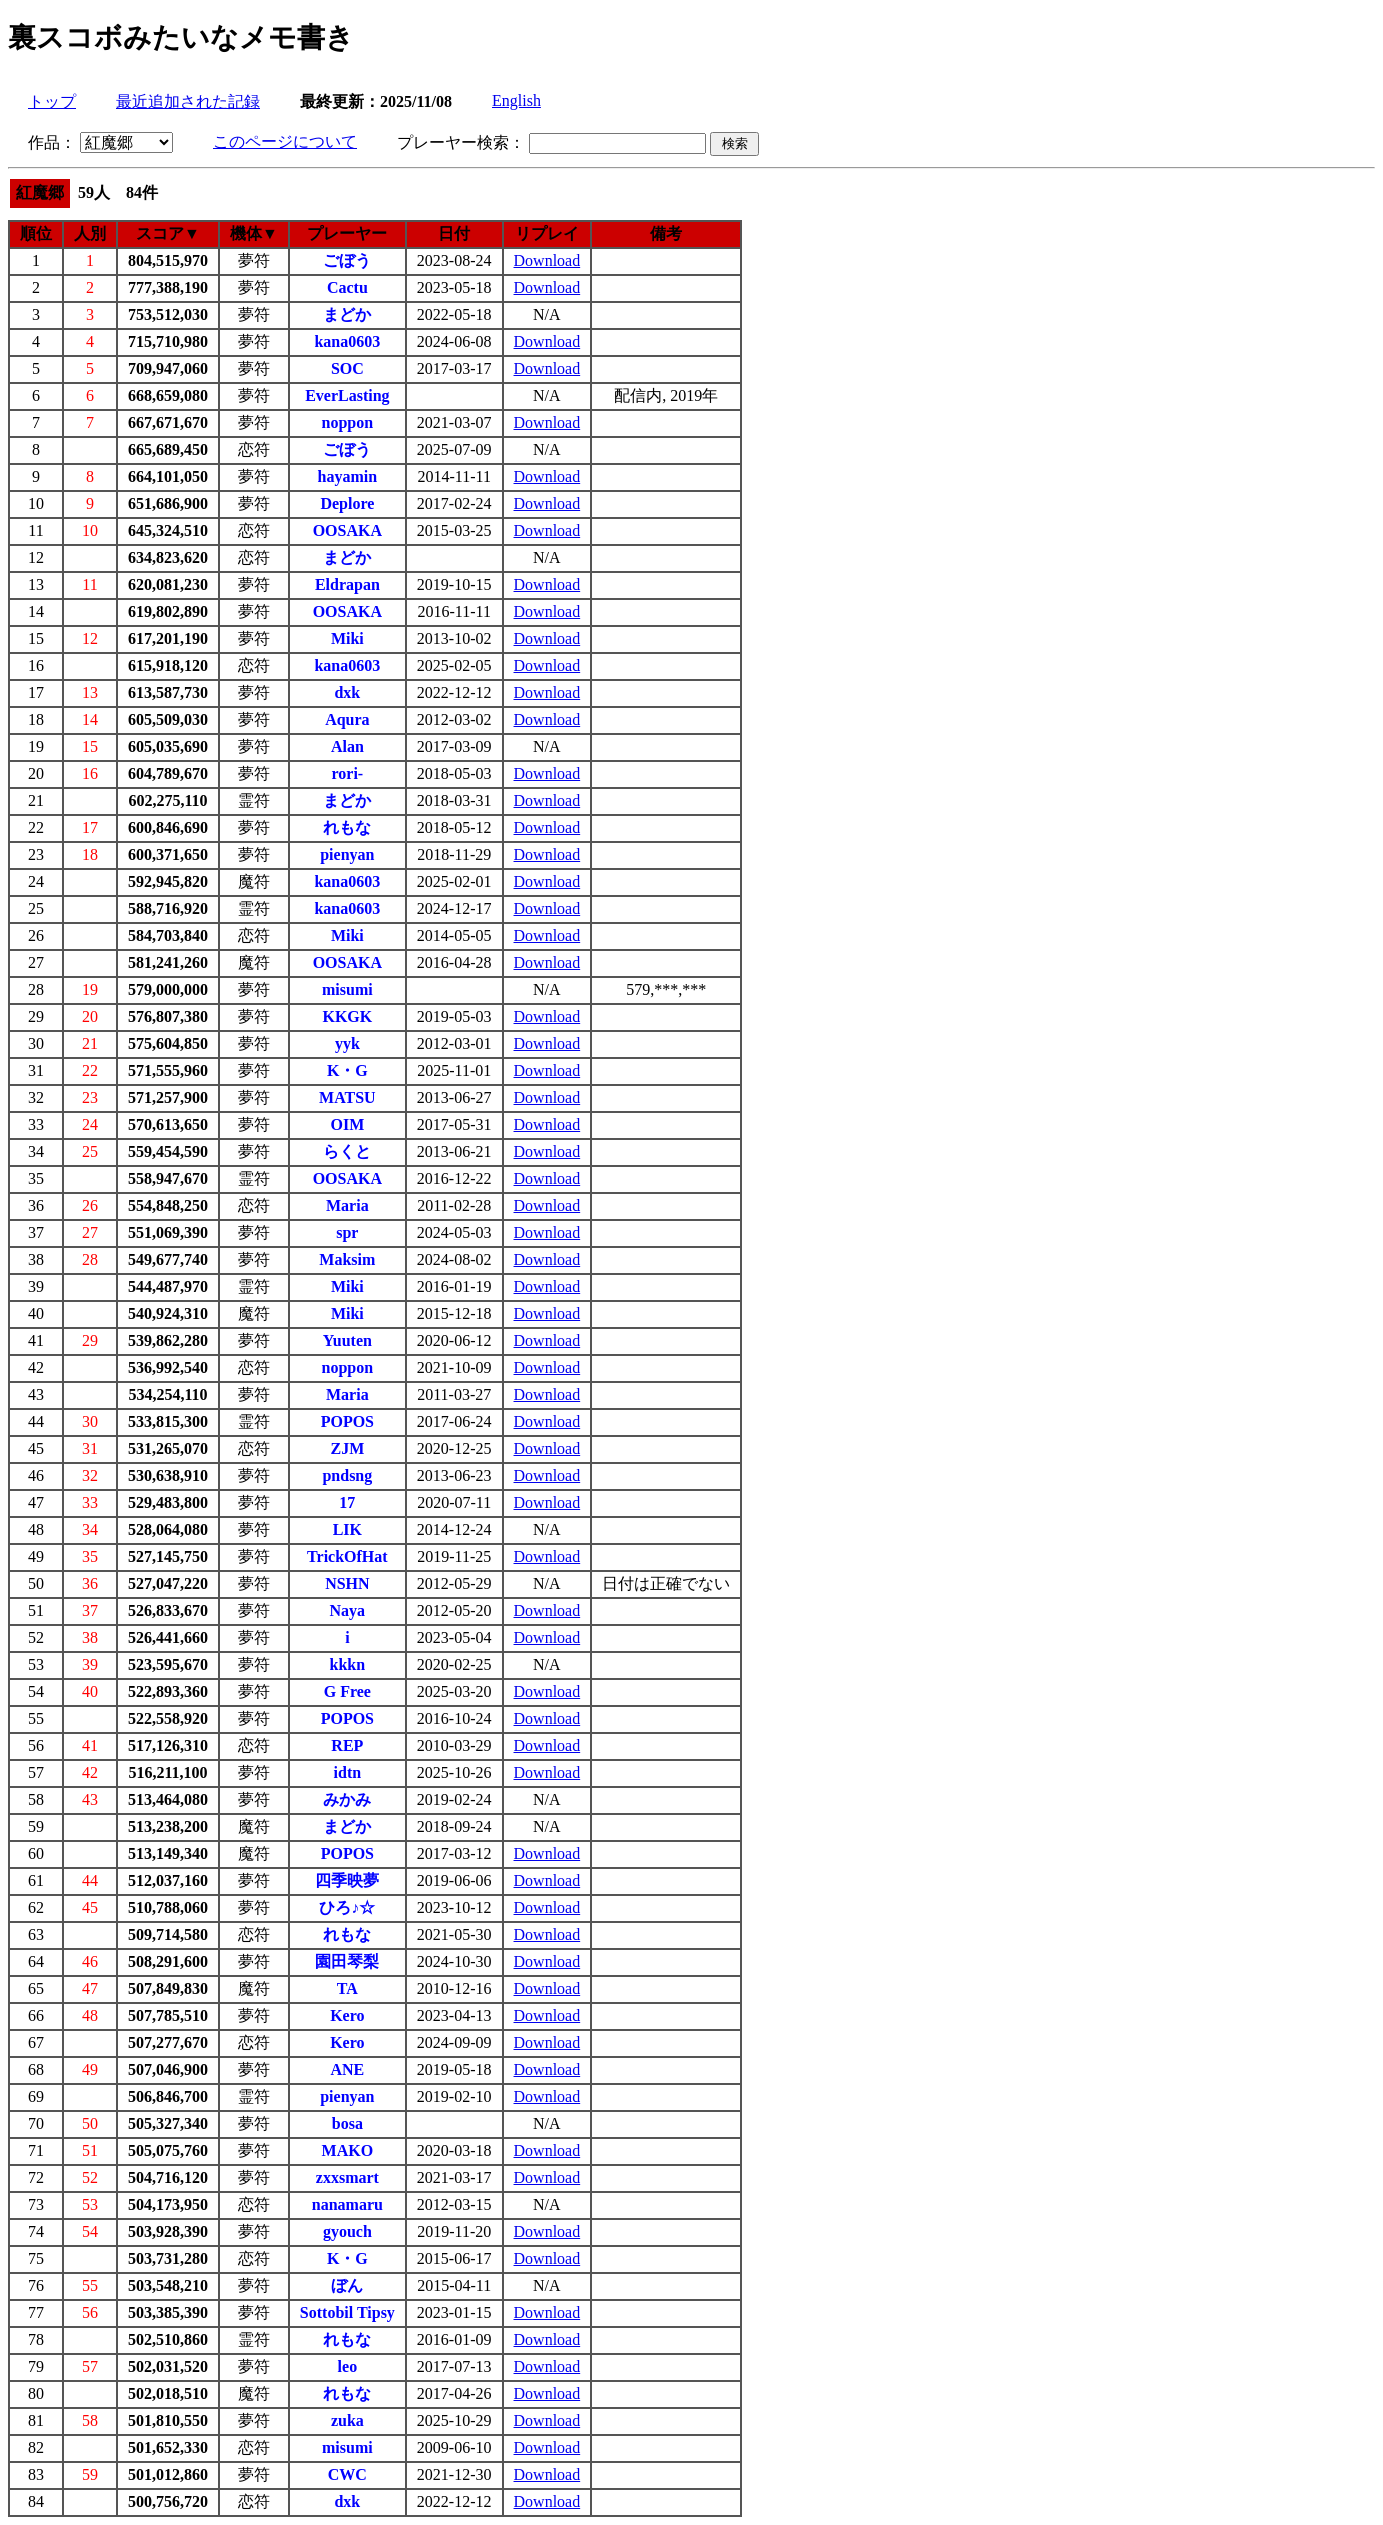  What do you see at coordinates (347, 1124) in the screenshot?
I see `OIM` at bounding box center [347, 1124].